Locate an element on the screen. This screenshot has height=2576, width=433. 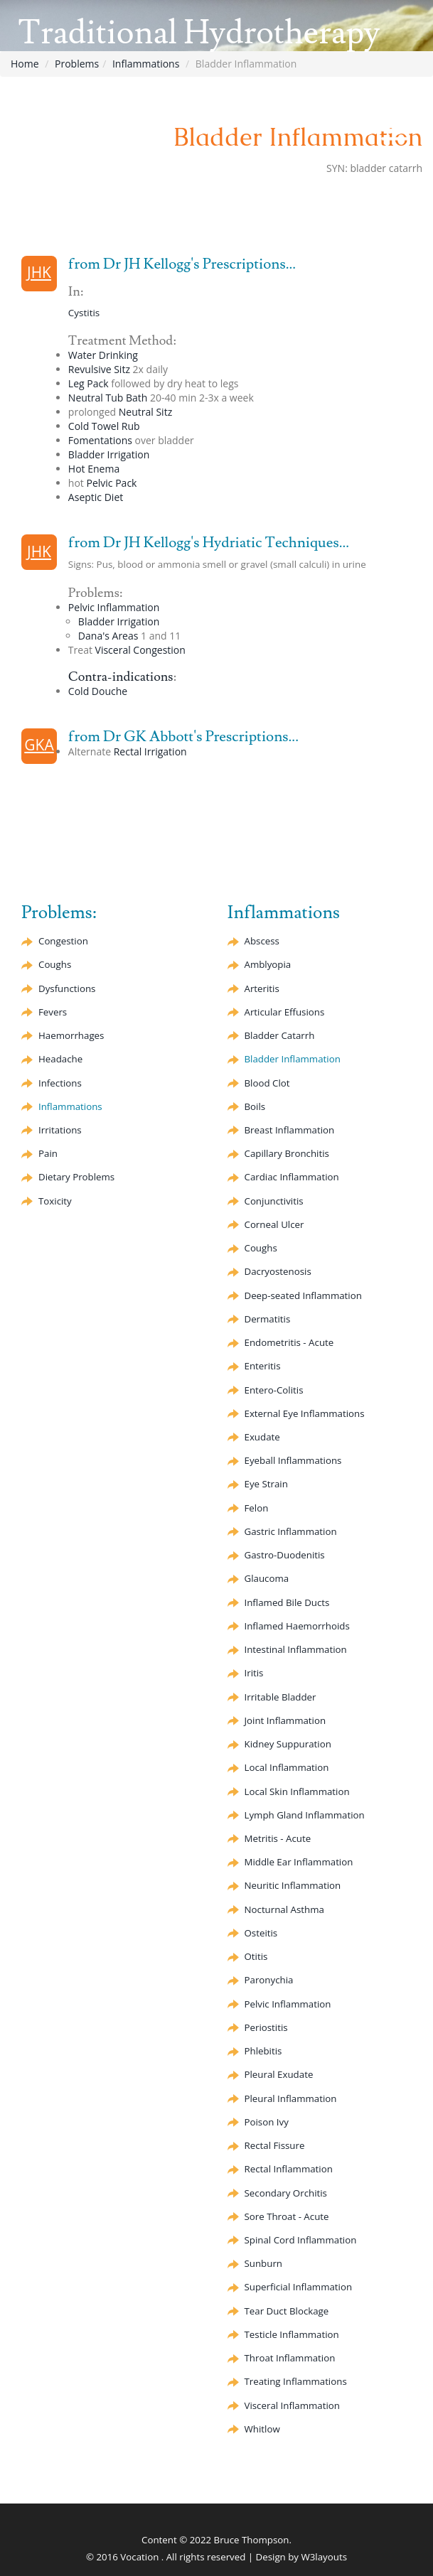
Bladder is located at coordinates (280, 1035).